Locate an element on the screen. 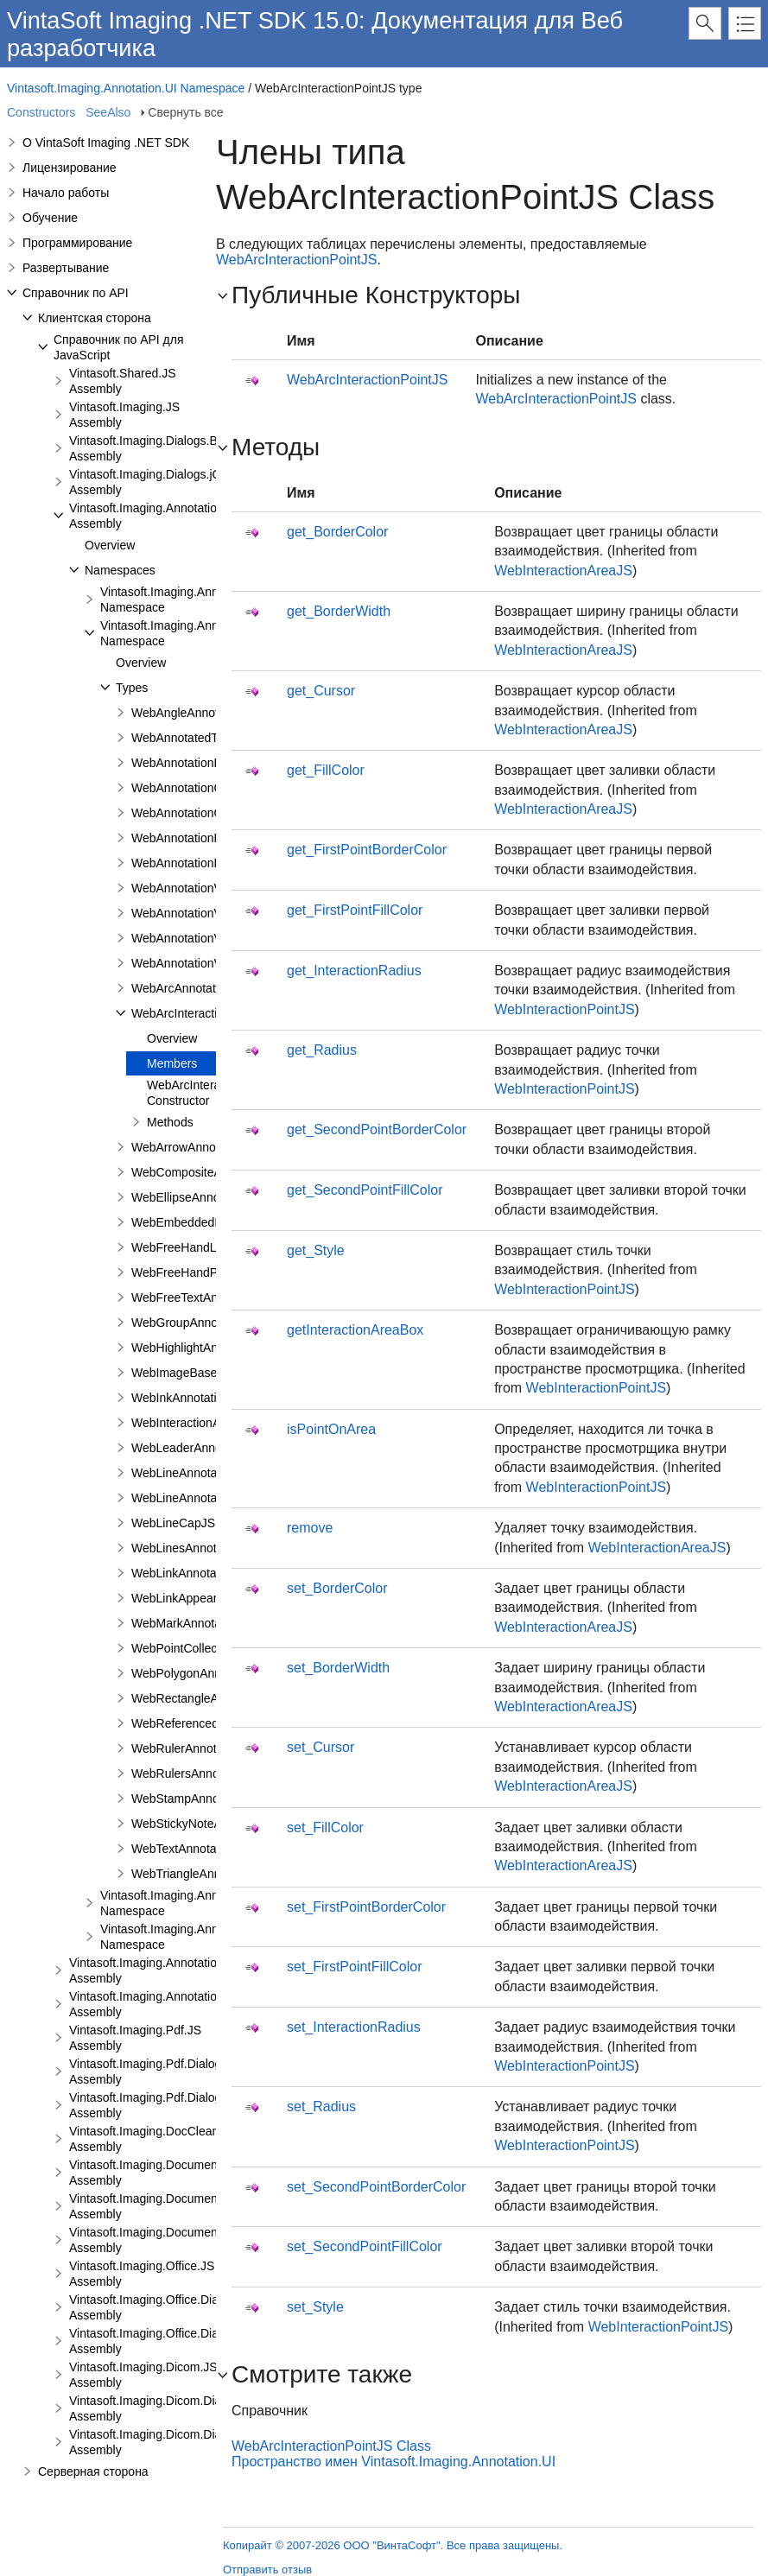 This screenshot has height=2576, width=768. getInteractionAreaBox is located at coordinates (355, 1330).